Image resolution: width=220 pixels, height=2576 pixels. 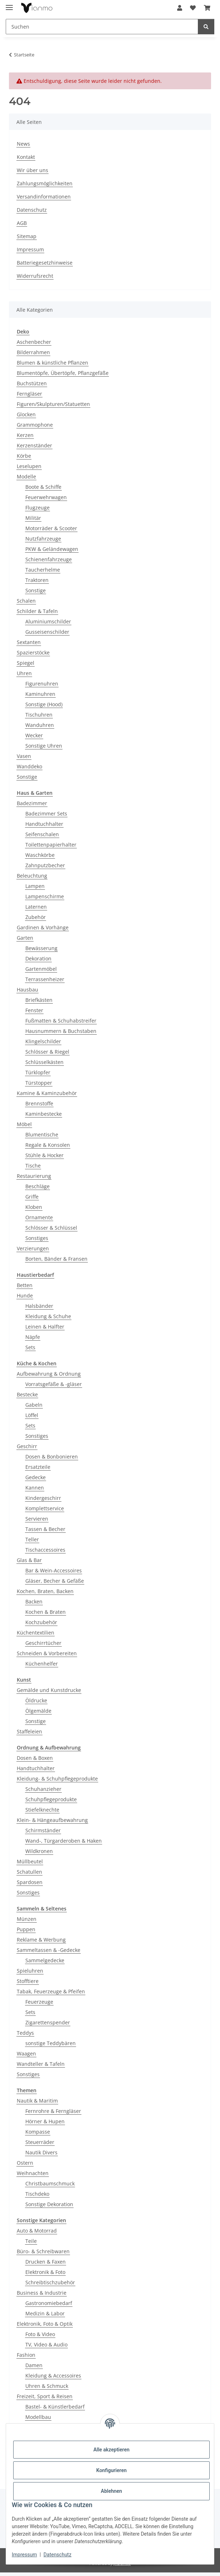 I want to click on Kleidung & Schuhe, so click(x=48, y=1316).